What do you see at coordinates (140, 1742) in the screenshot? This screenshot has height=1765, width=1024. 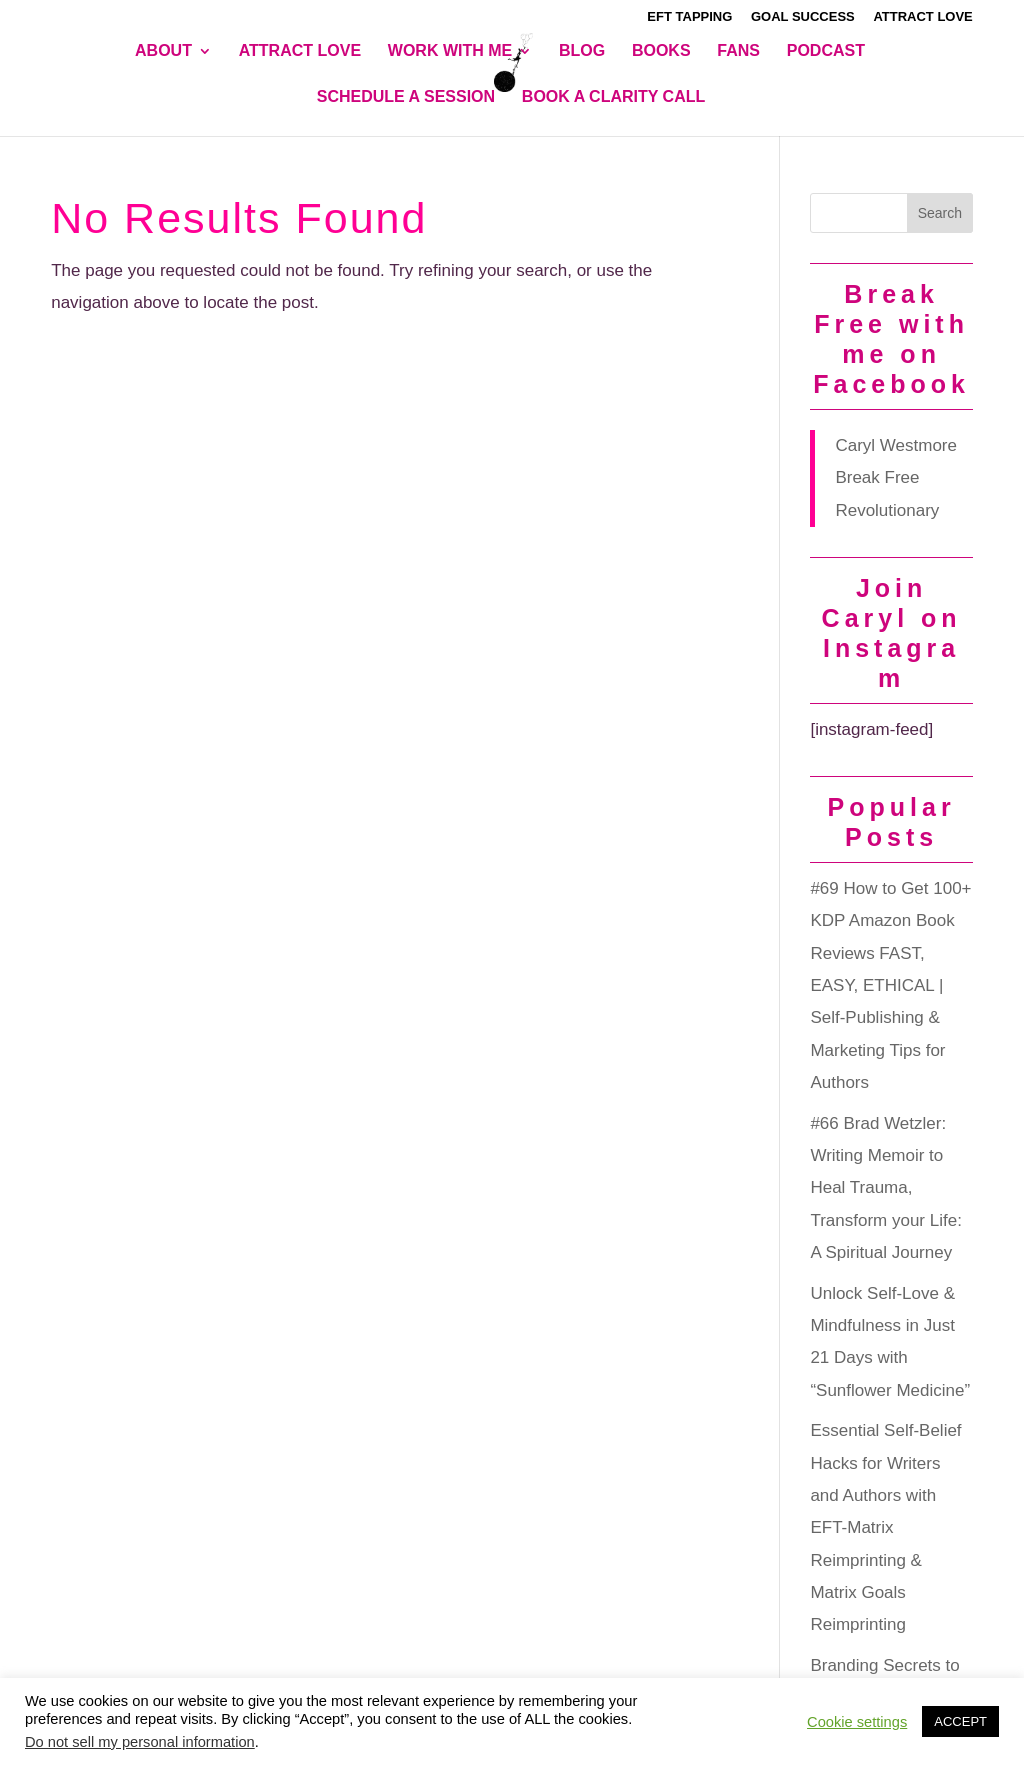 I see `Do not sell my personal information` at bounding box center [140, 1742].